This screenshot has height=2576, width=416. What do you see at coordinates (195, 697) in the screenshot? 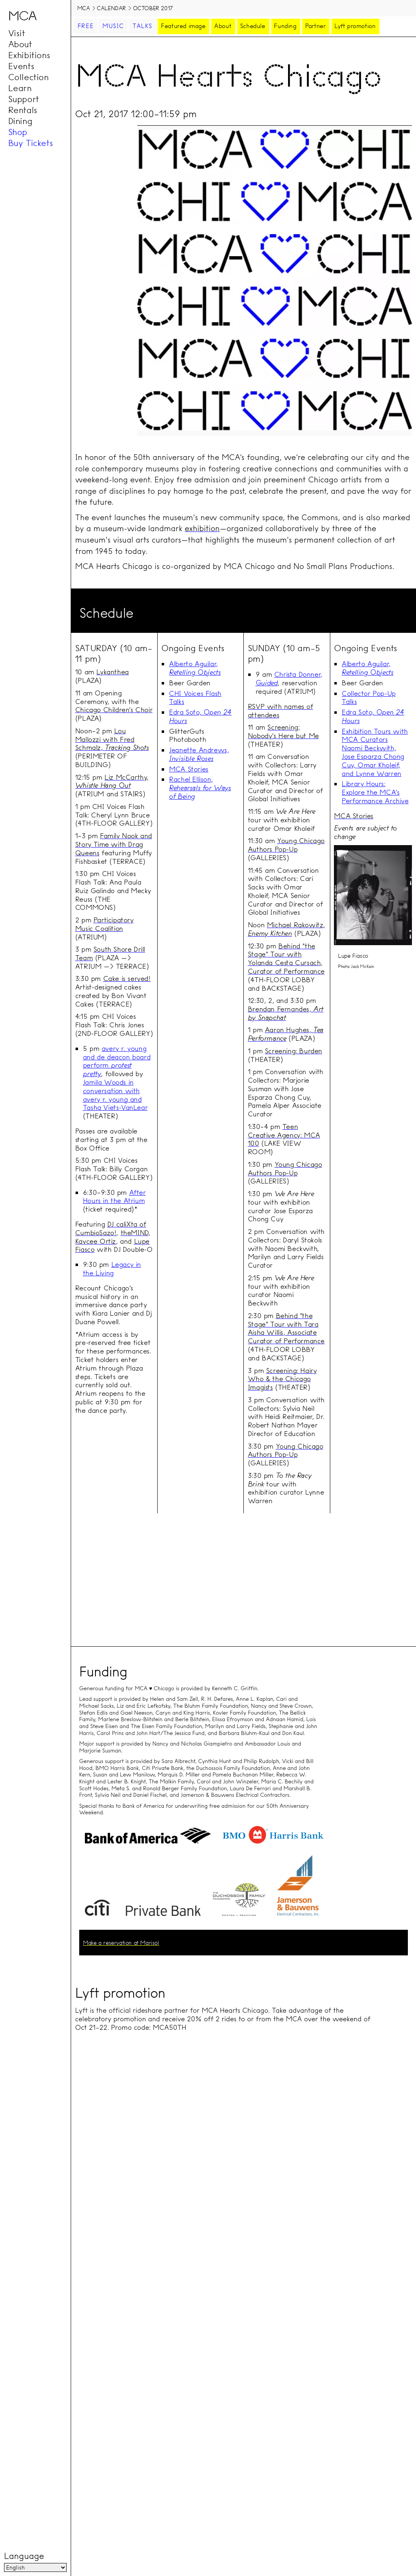
I see `CHI Voices Flash Talks` at bounding box center [195, 697].